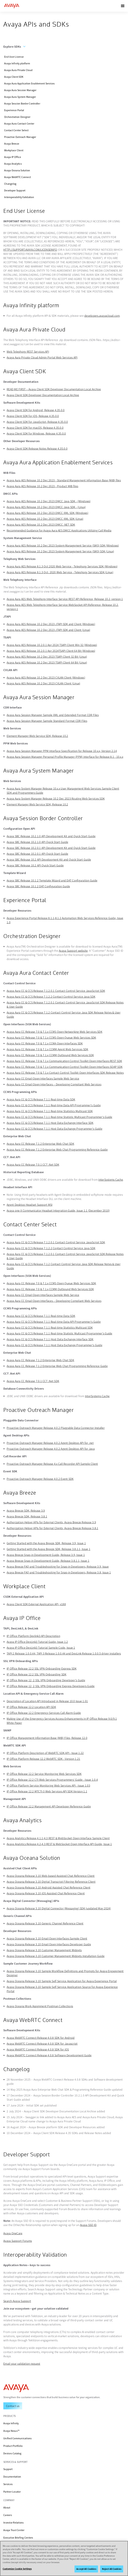 The image size is (128, 2576). Describe the element at coordinates (64, 1067) in the screenshot. I see `Avaya Aura CC Release 7.0 & 7.1.x Communication Control Toolkit Open Interfaces SOAP SDK` at that location.